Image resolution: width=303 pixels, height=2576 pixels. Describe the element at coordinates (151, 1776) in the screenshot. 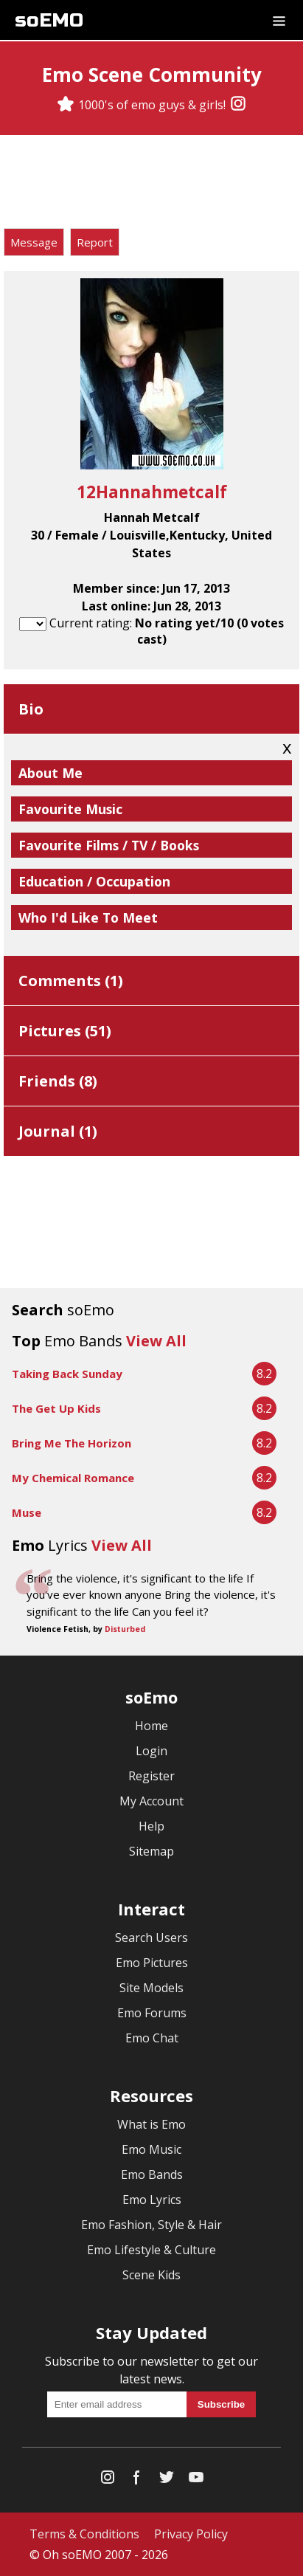

I see `Register` at that location.